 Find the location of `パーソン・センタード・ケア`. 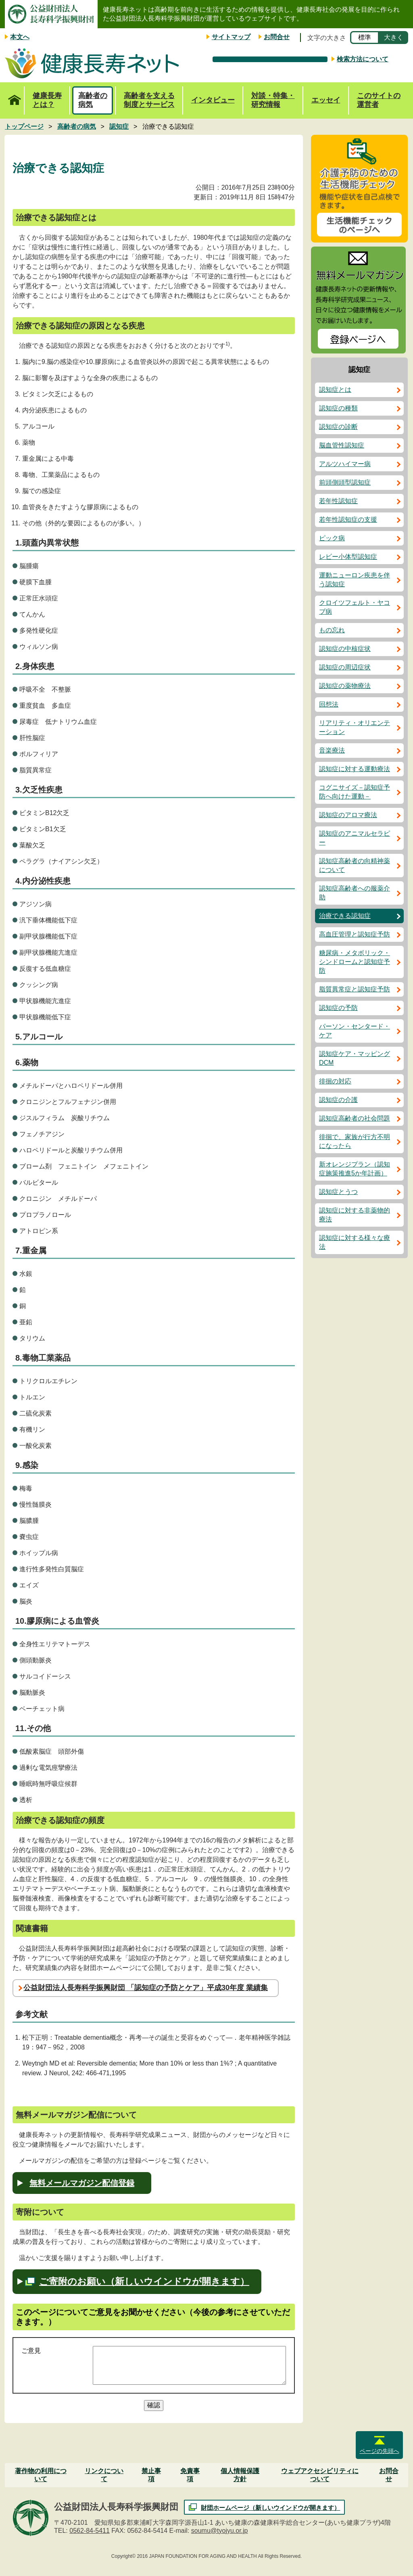

パーソン・センタード・ケア is located at coordinates (354, 1031).